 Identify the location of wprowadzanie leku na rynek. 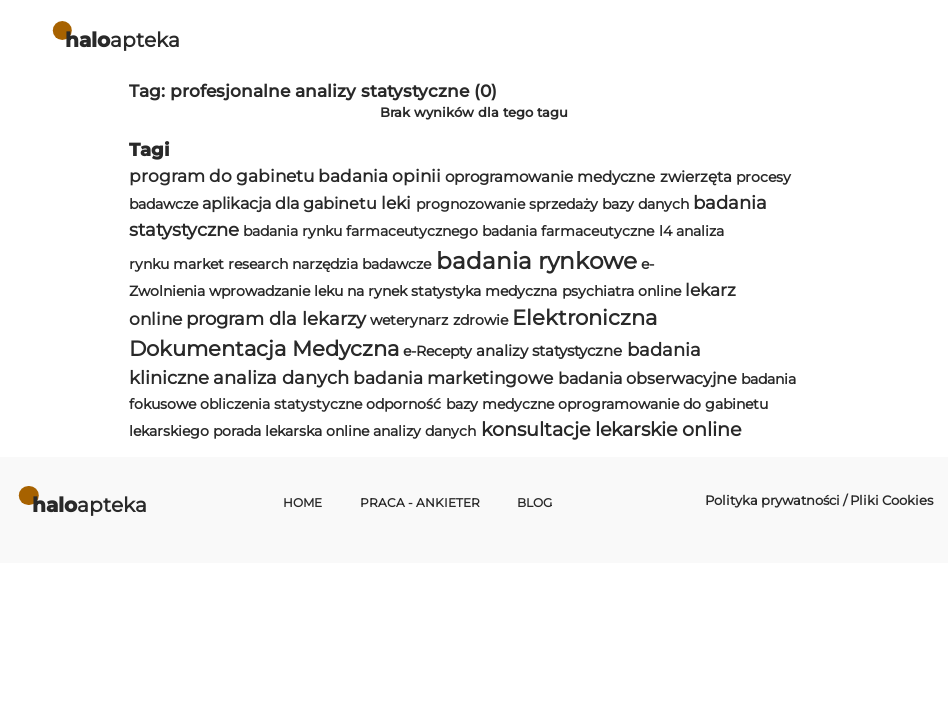
(308, 291).